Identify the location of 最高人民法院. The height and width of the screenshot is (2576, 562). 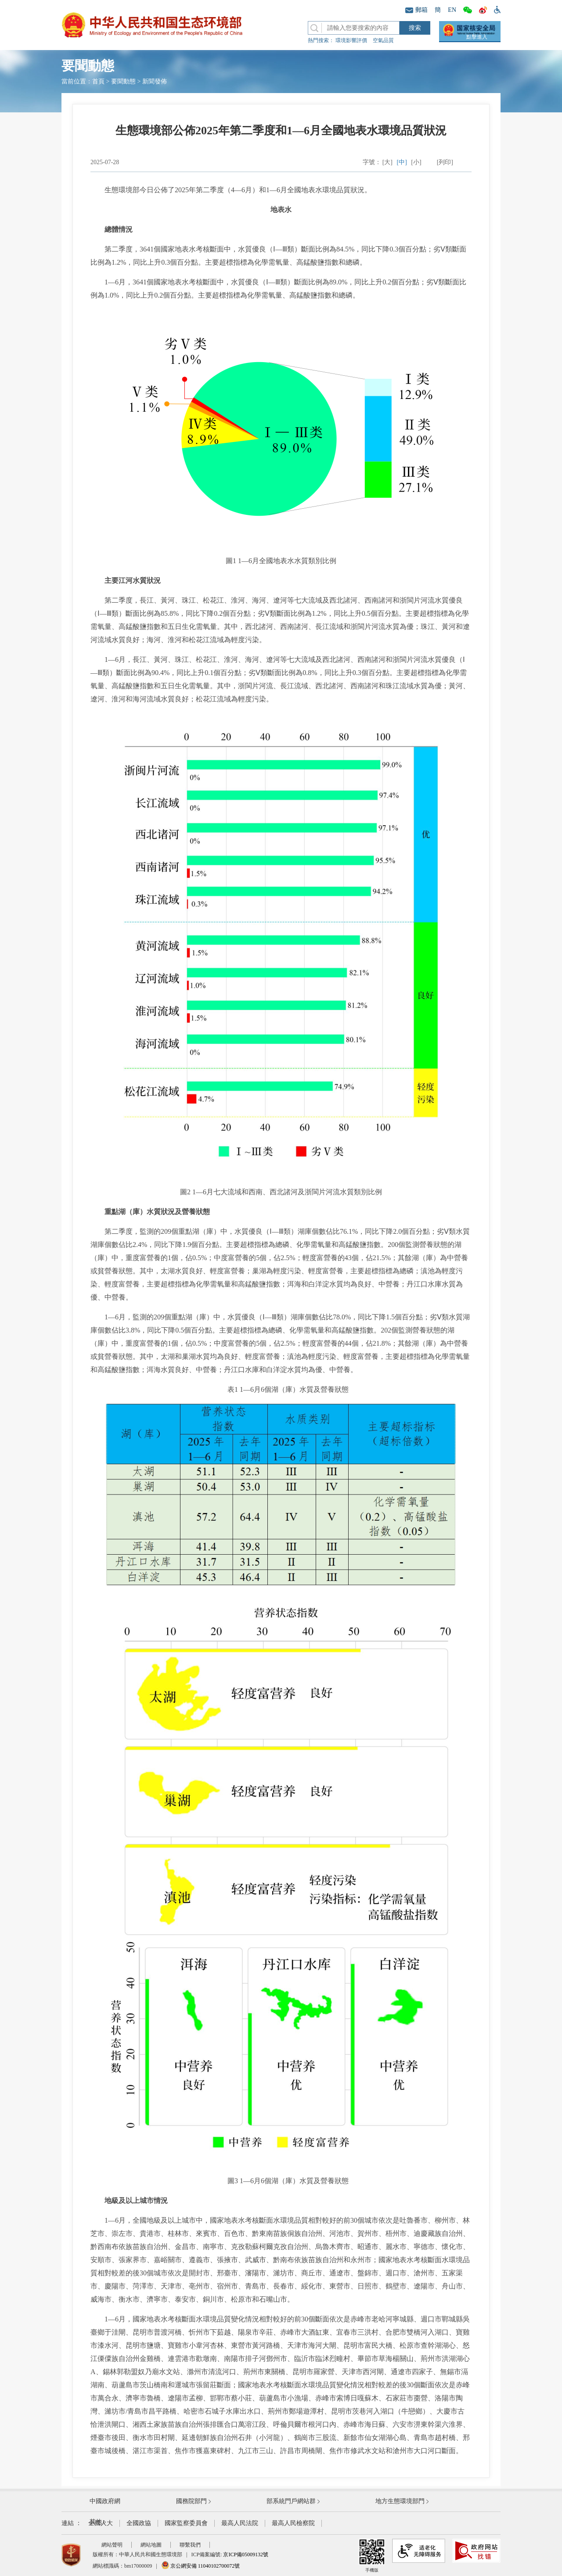
(239, 2523).